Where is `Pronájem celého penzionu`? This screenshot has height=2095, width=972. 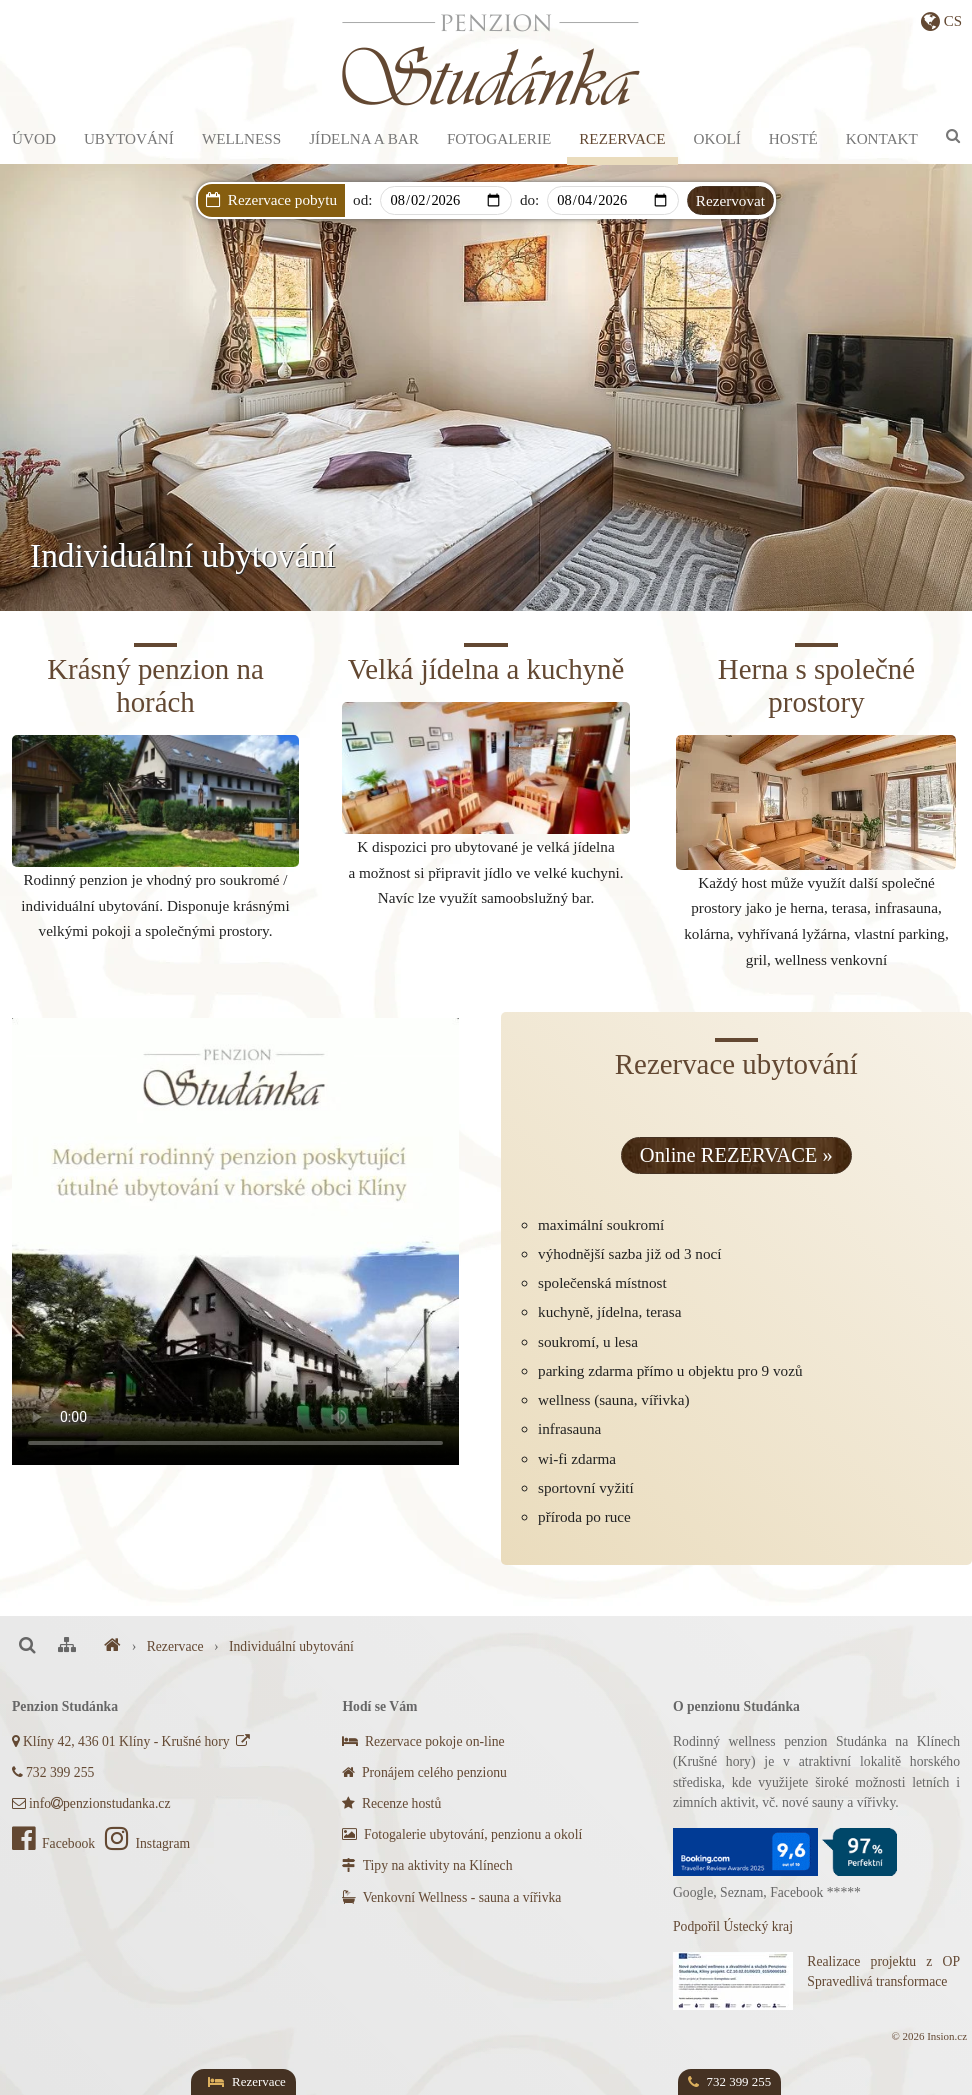
Pronájem celého penzionu is located at coordinates (424, 1772).